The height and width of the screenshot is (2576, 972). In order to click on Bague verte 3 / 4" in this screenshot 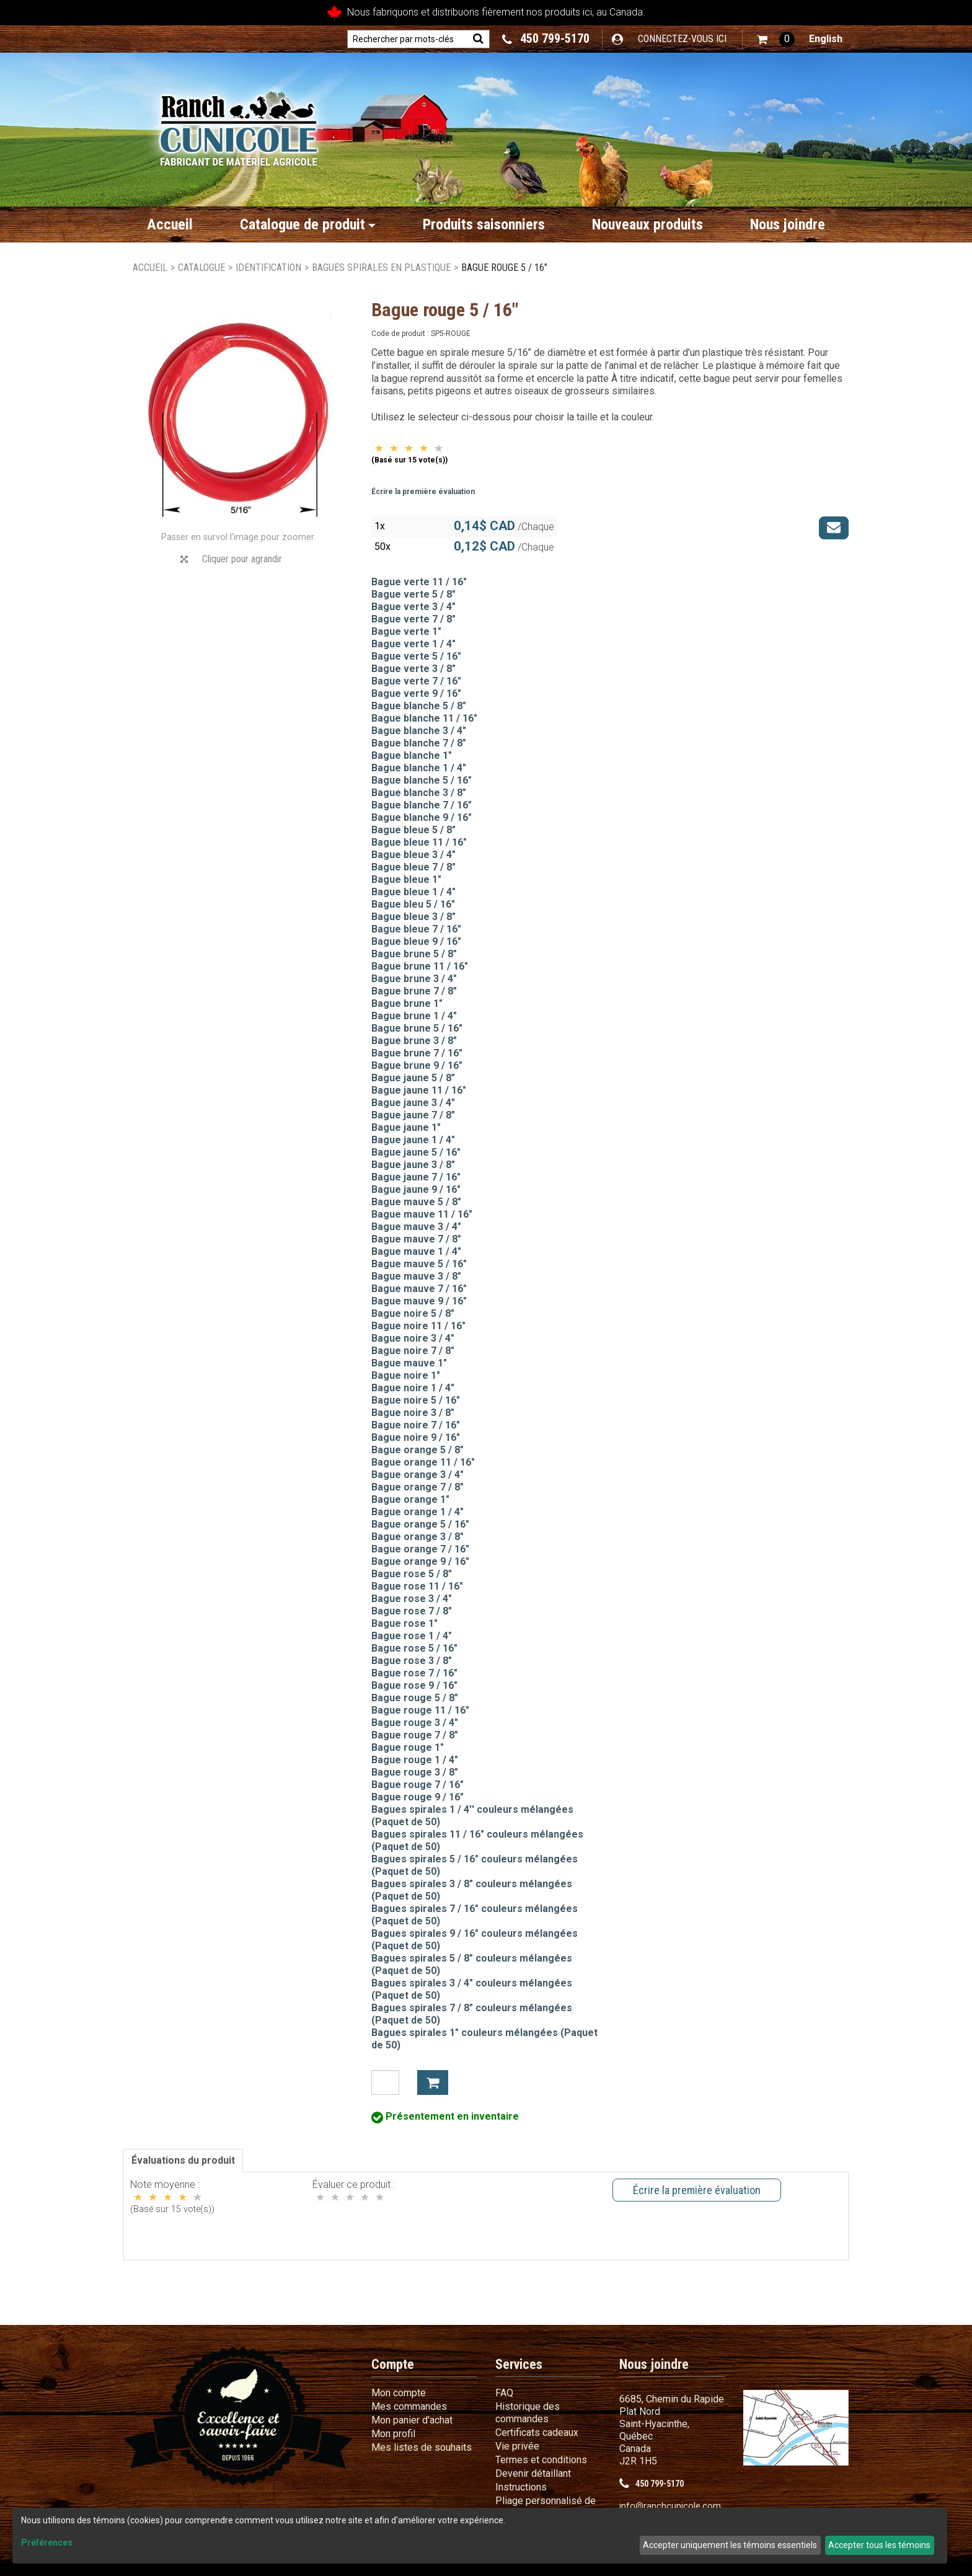, I will do `click(413, 607)`.